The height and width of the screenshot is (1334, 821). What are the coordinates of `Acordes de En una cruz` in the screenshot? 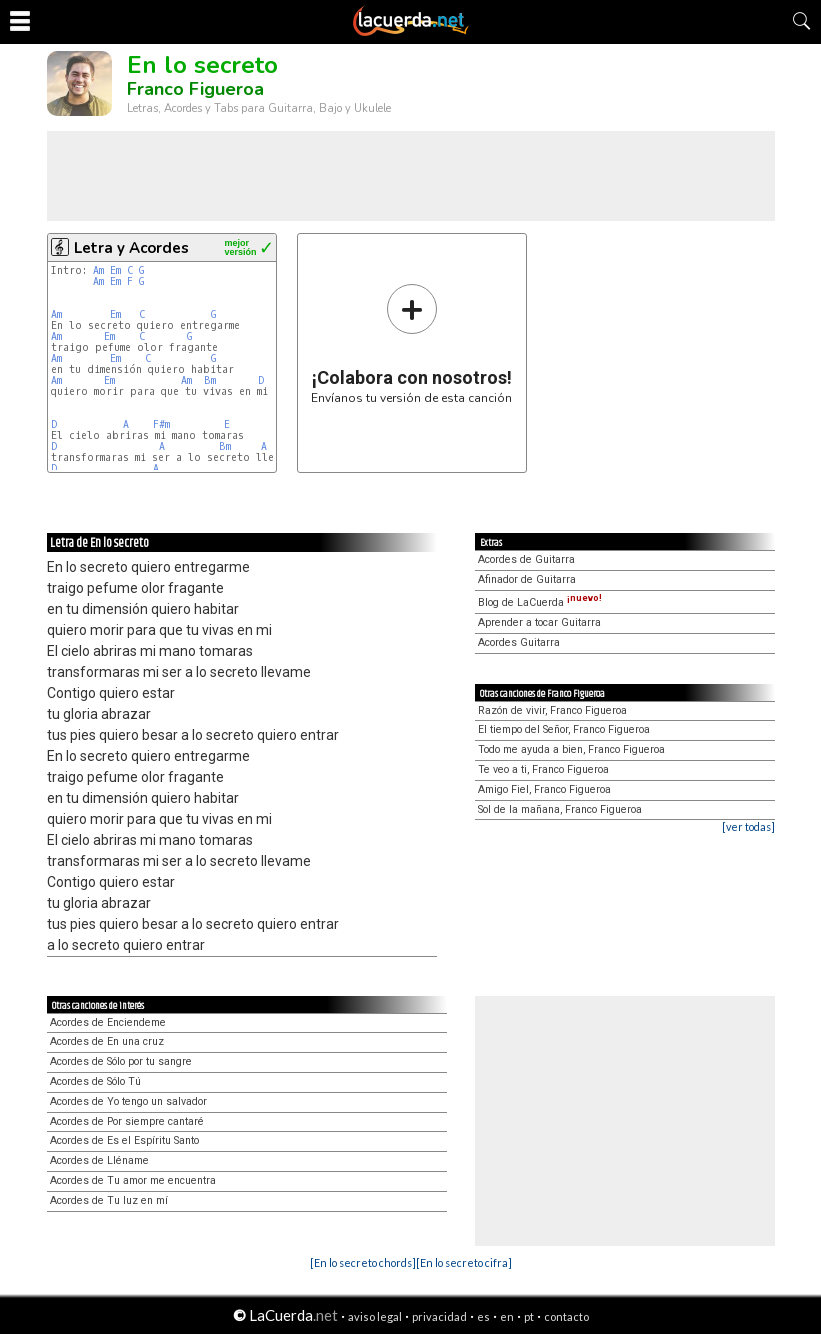 It's located at (107, 1041).